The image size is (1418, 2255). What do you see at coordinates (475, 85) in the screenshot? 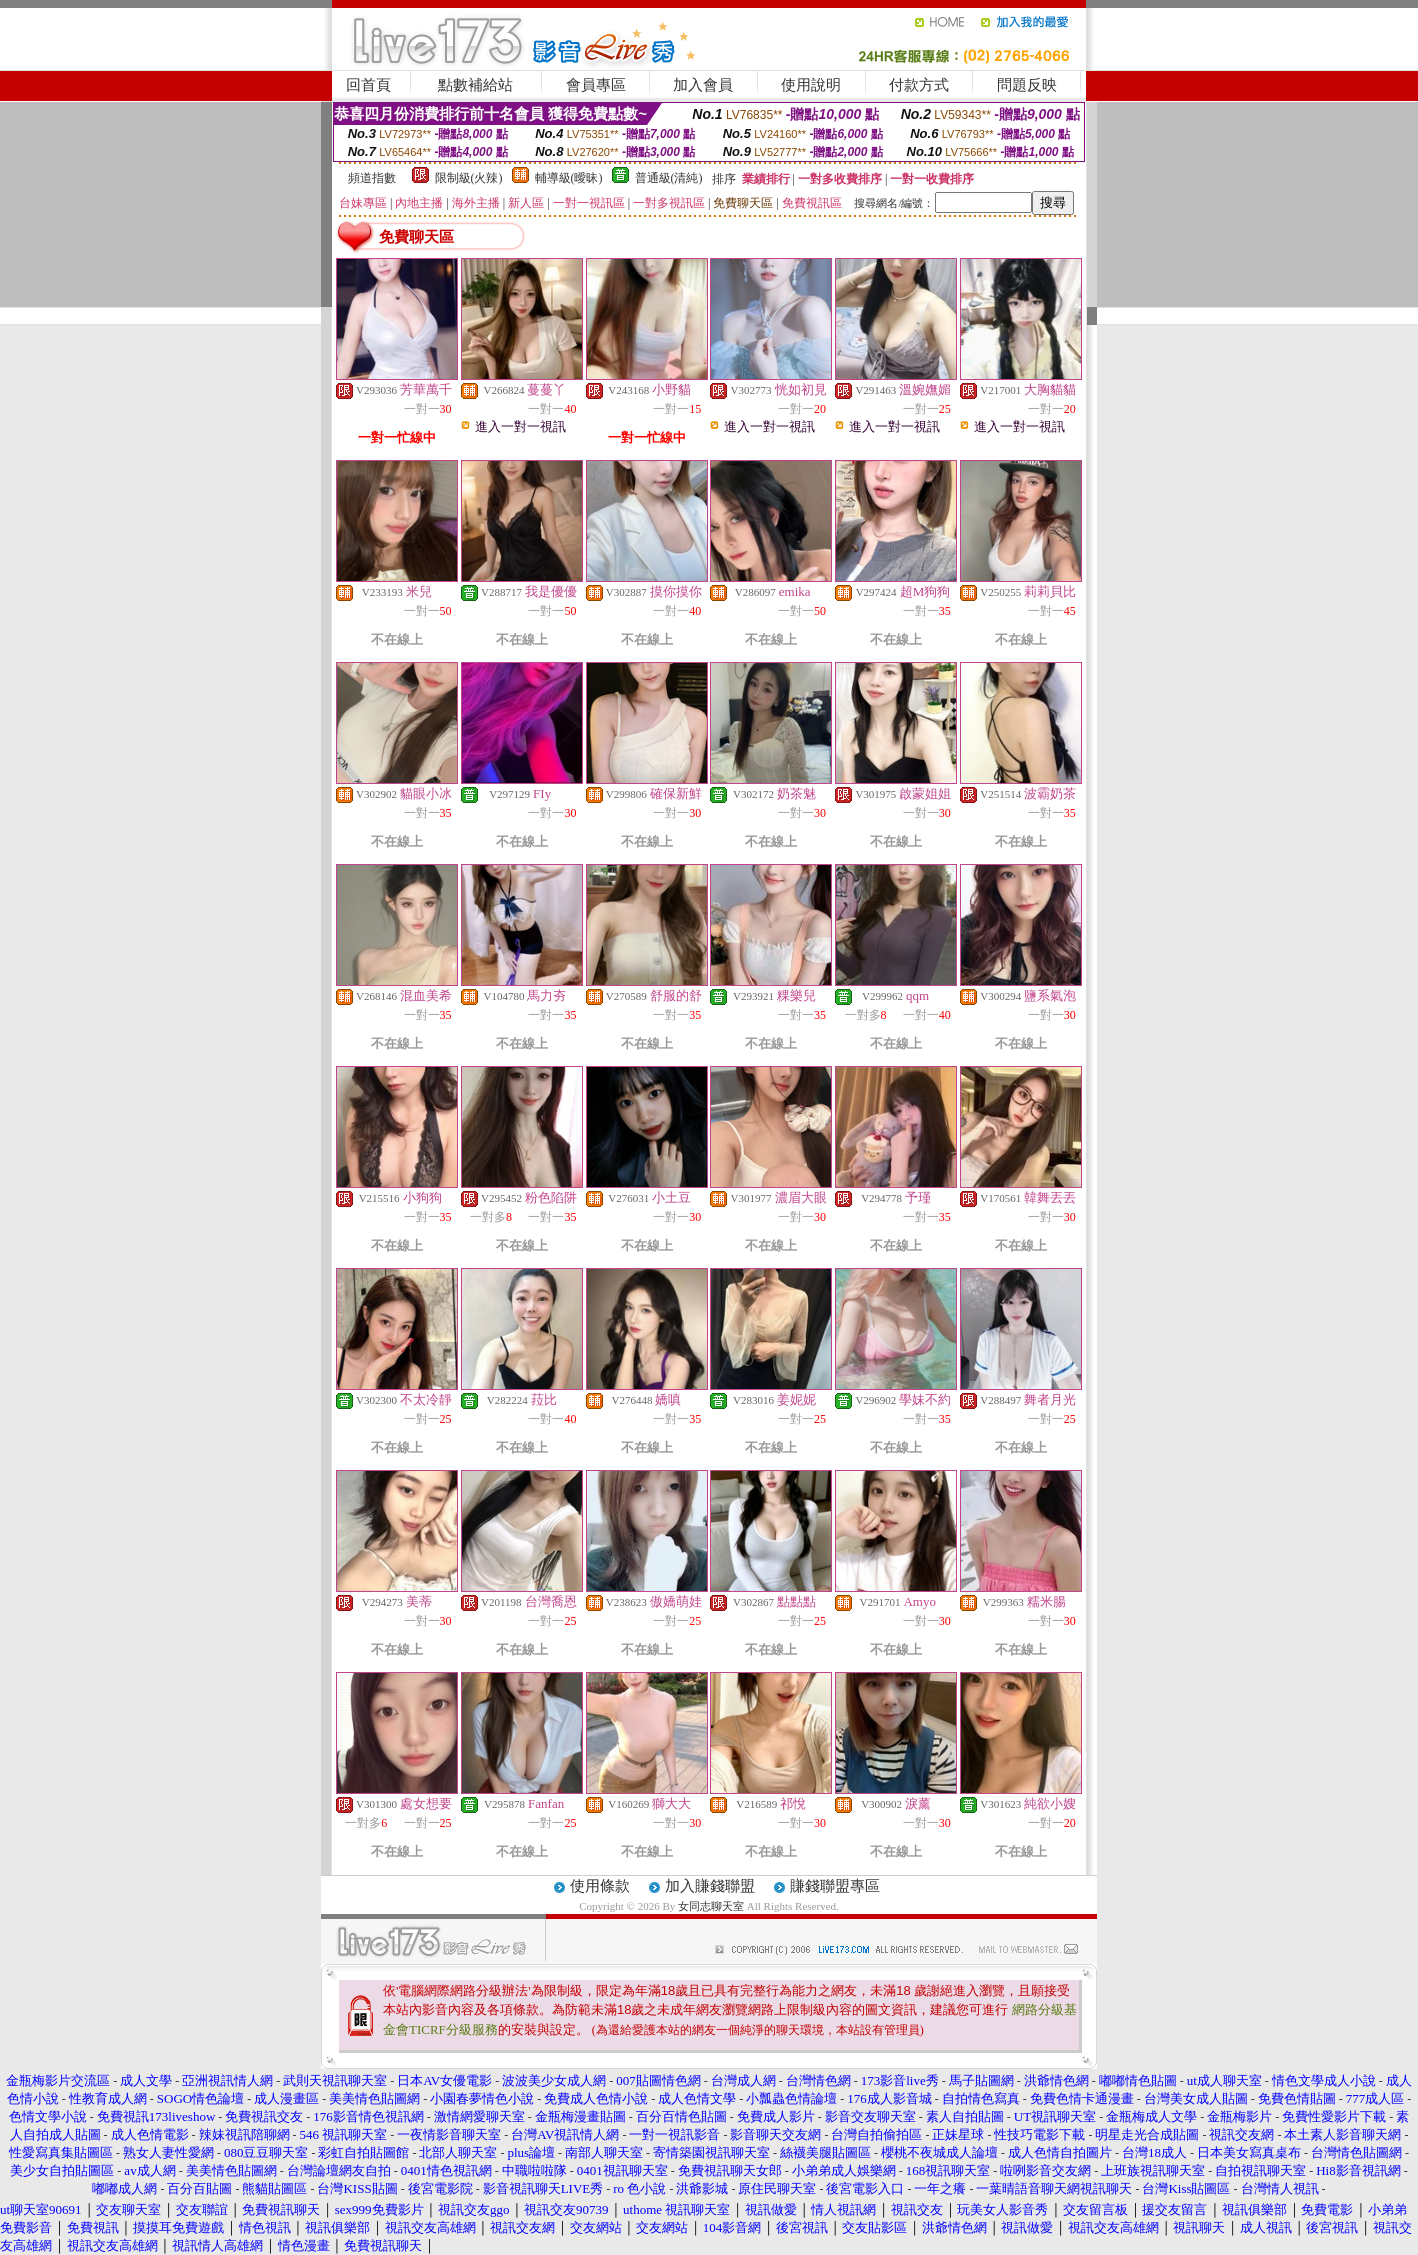
I see `點數補給站` at bounding box center [475, 85].